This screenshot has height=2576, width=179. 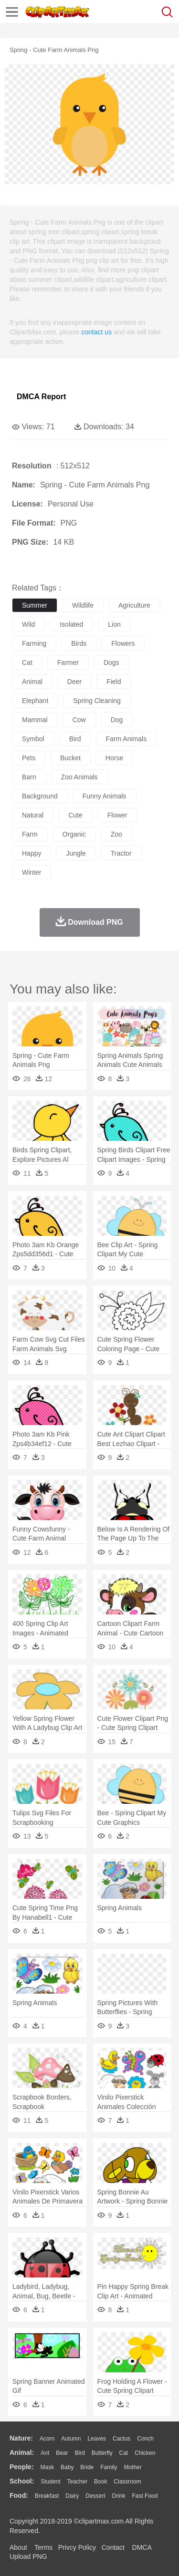 I want to click on Fast Food, so click(x=145, y=2496).